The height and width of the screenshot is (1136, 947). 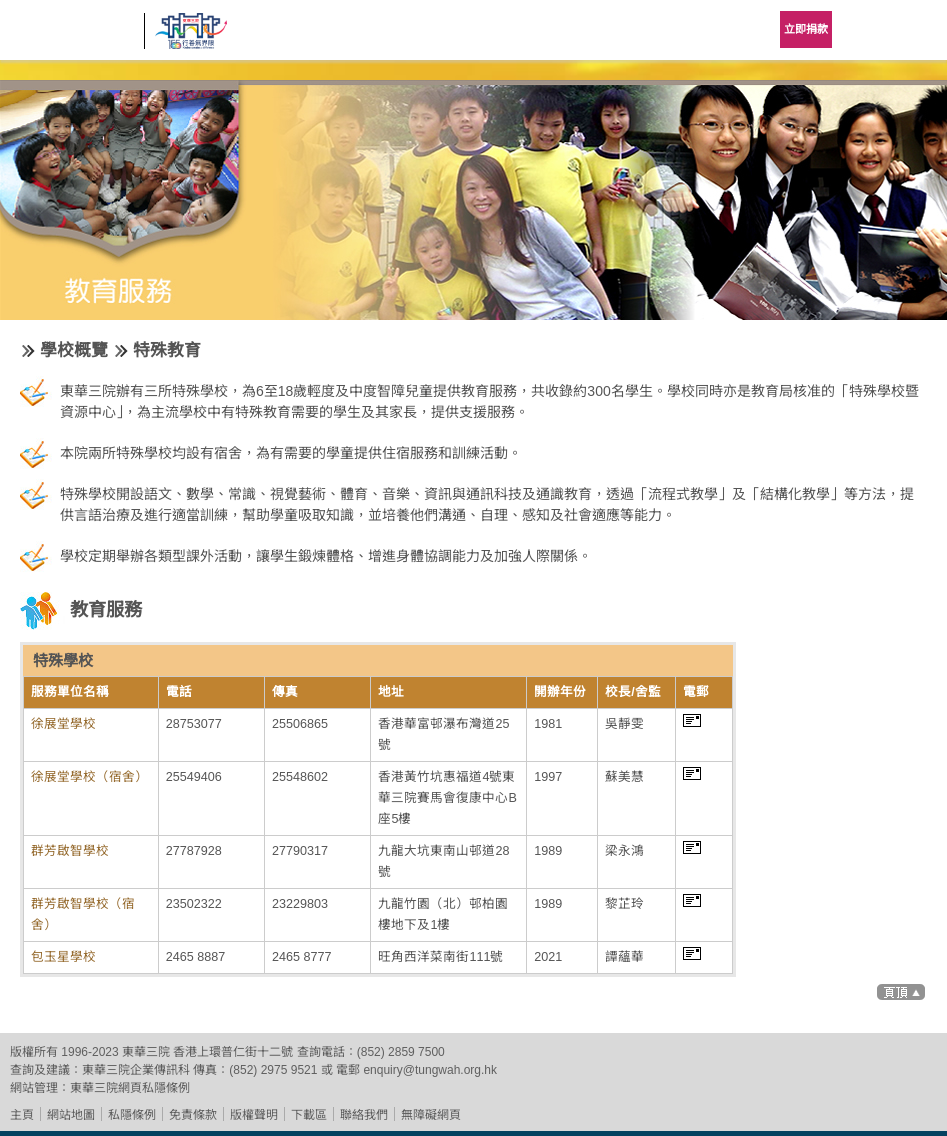 I want to click on 無障礙網頁, so click(x=431, y=1115).